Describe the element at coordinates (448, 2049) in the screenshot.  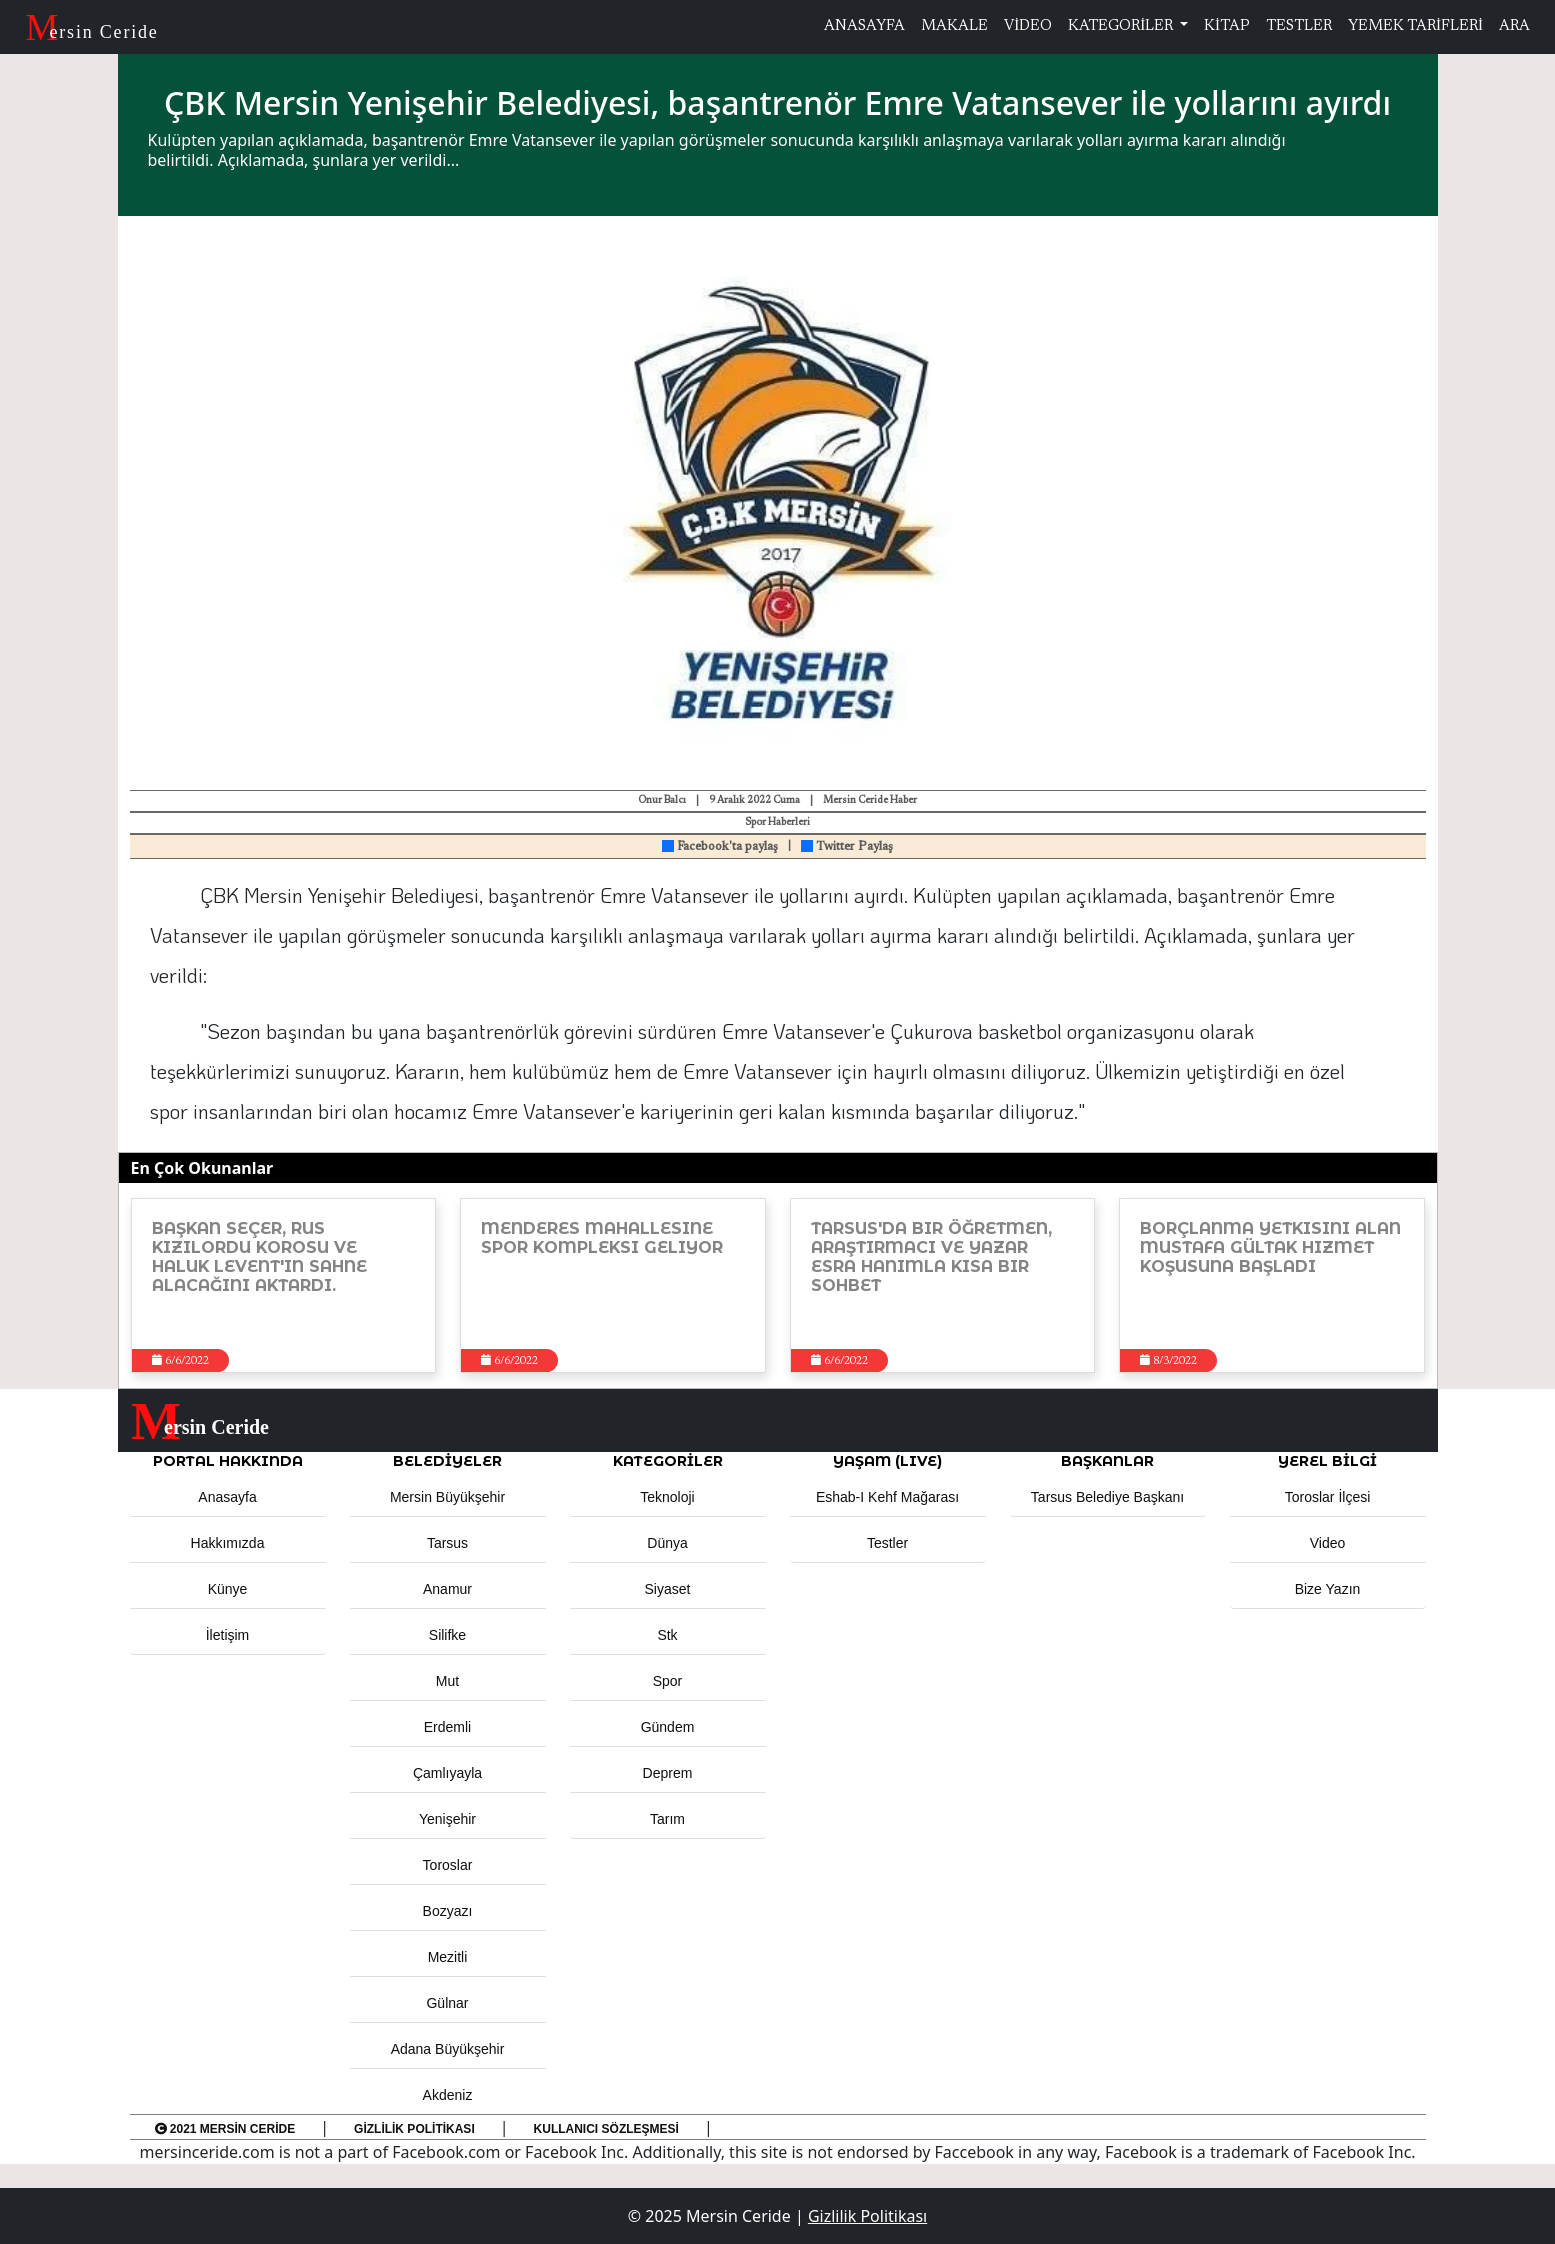
I see `Adana Büyükşehir` at that location.